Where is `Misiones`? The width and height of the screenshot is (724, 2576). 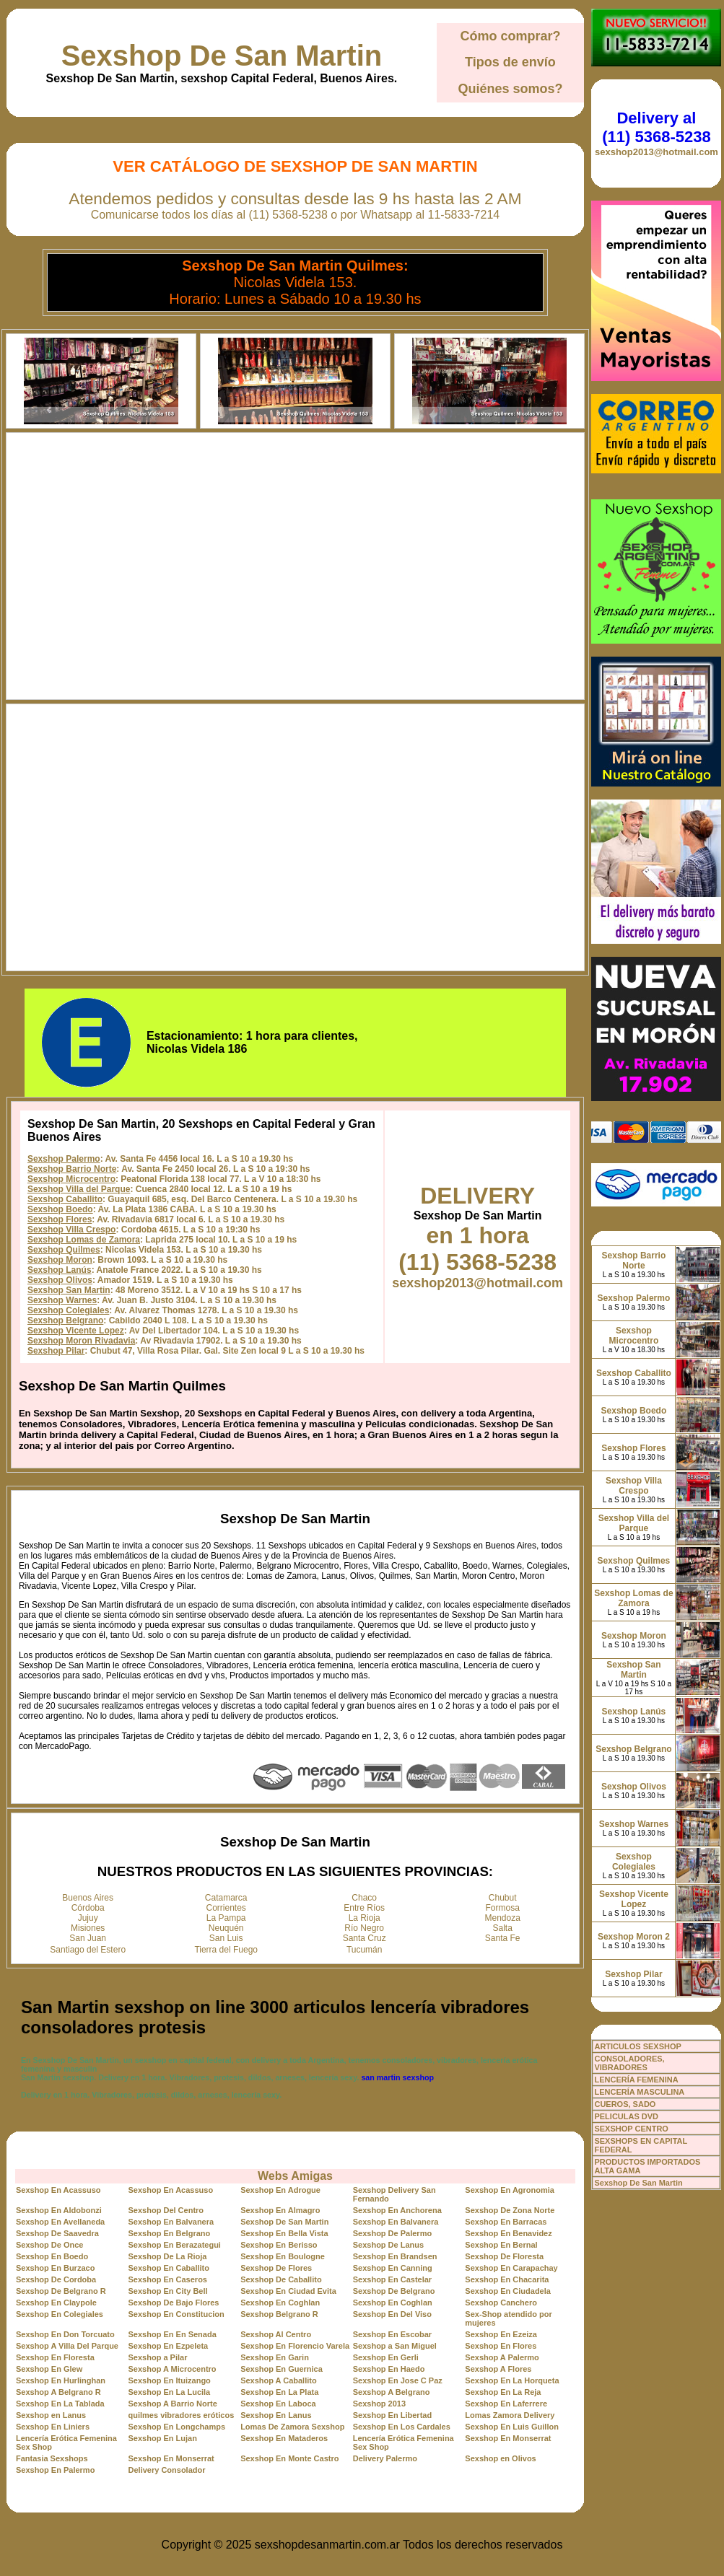
Misiones is located at coordinates (88, 1928).